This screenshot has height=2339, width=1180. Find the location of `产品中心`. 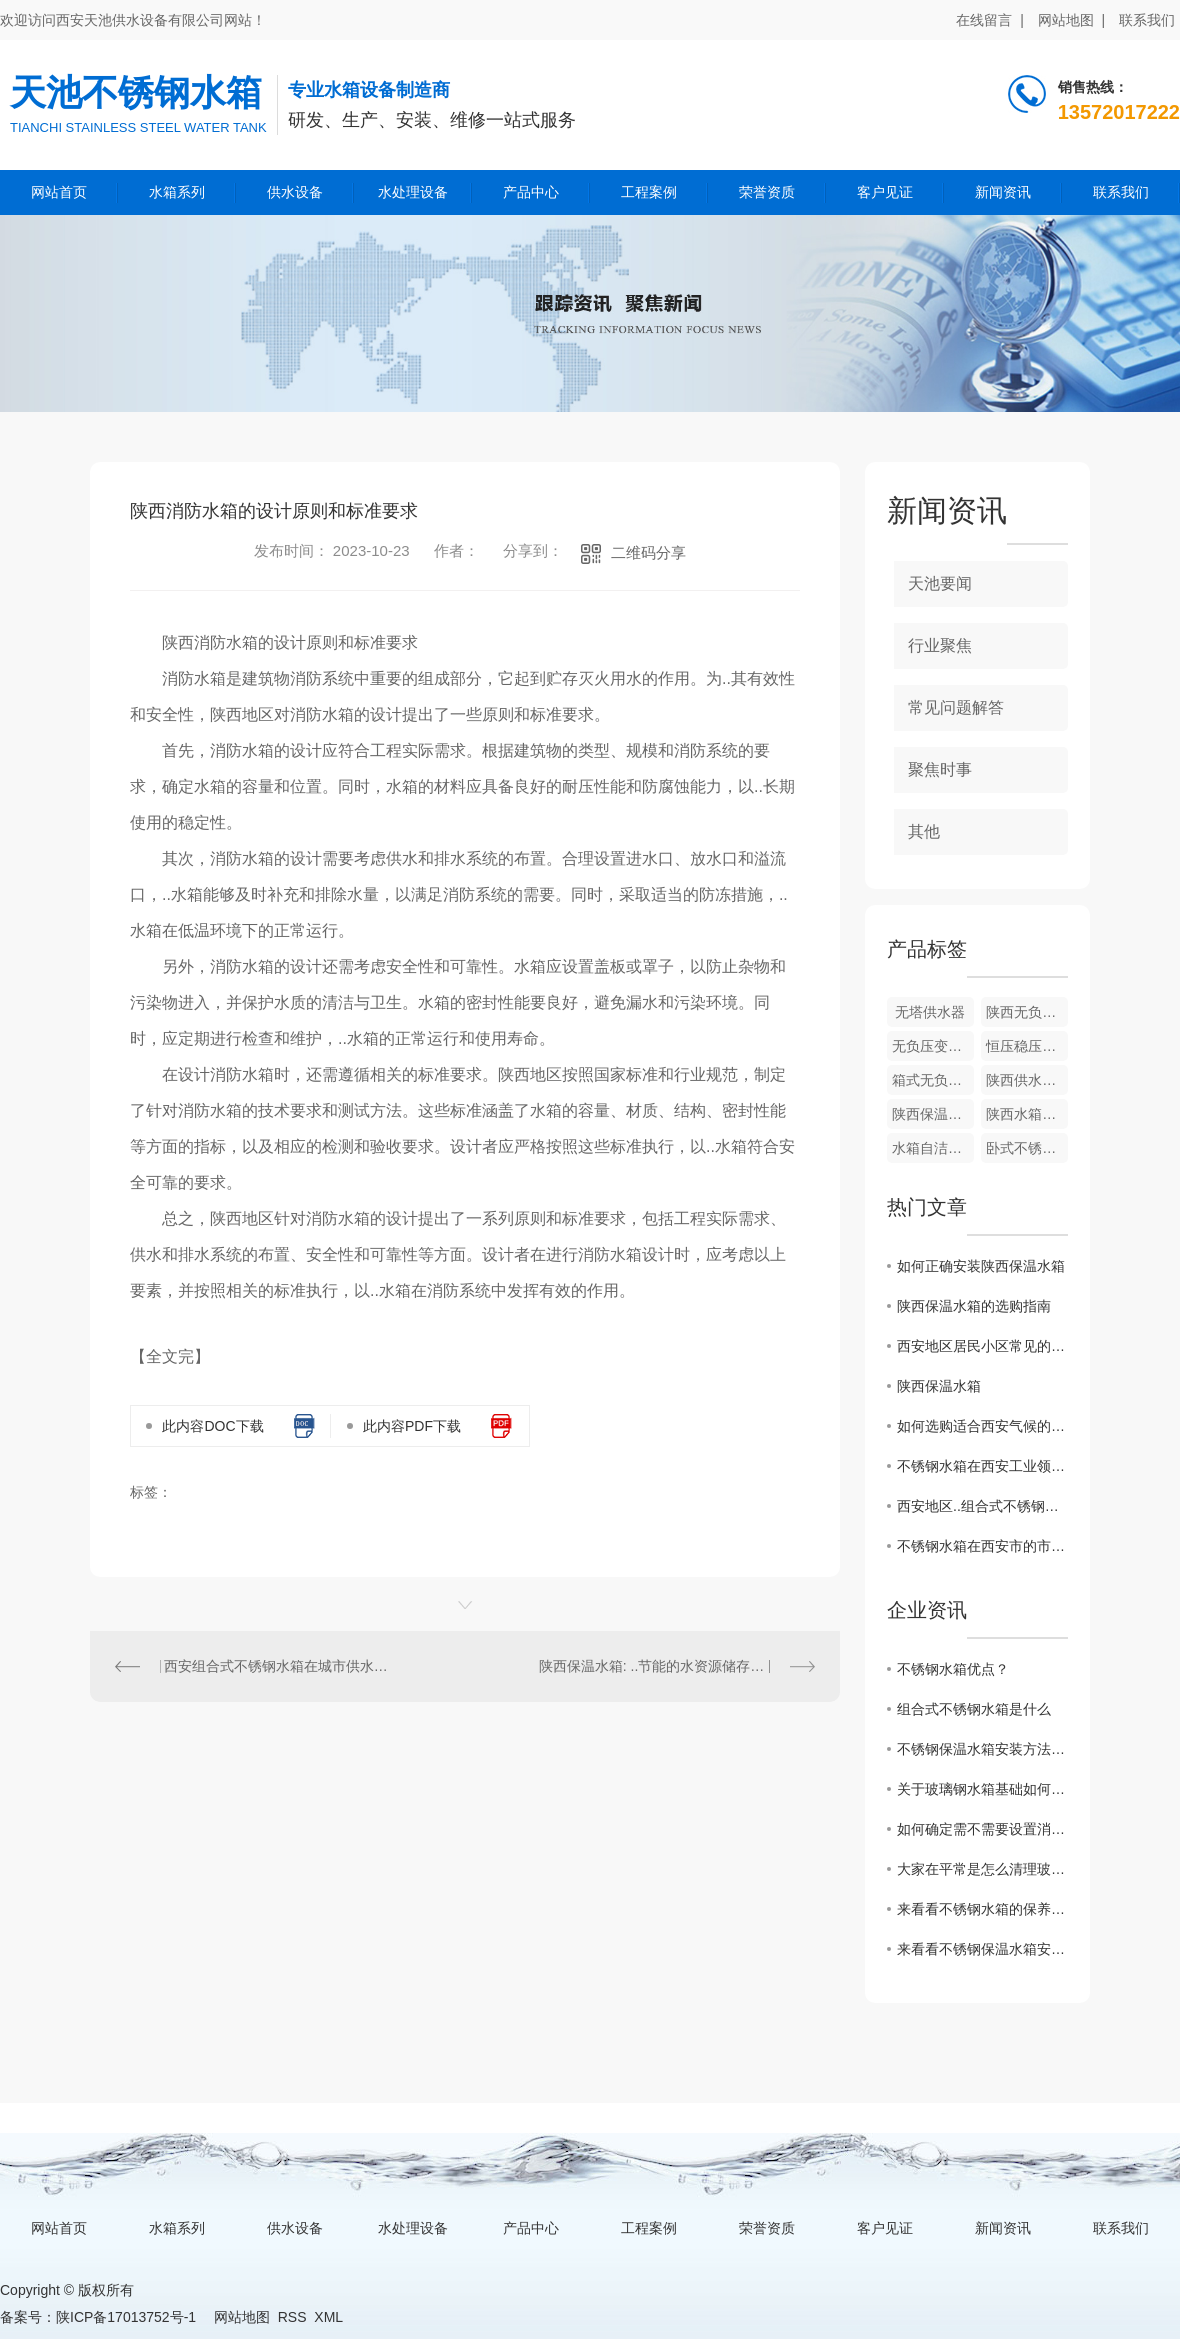

产品中心 is located at coordinates (531, 192).